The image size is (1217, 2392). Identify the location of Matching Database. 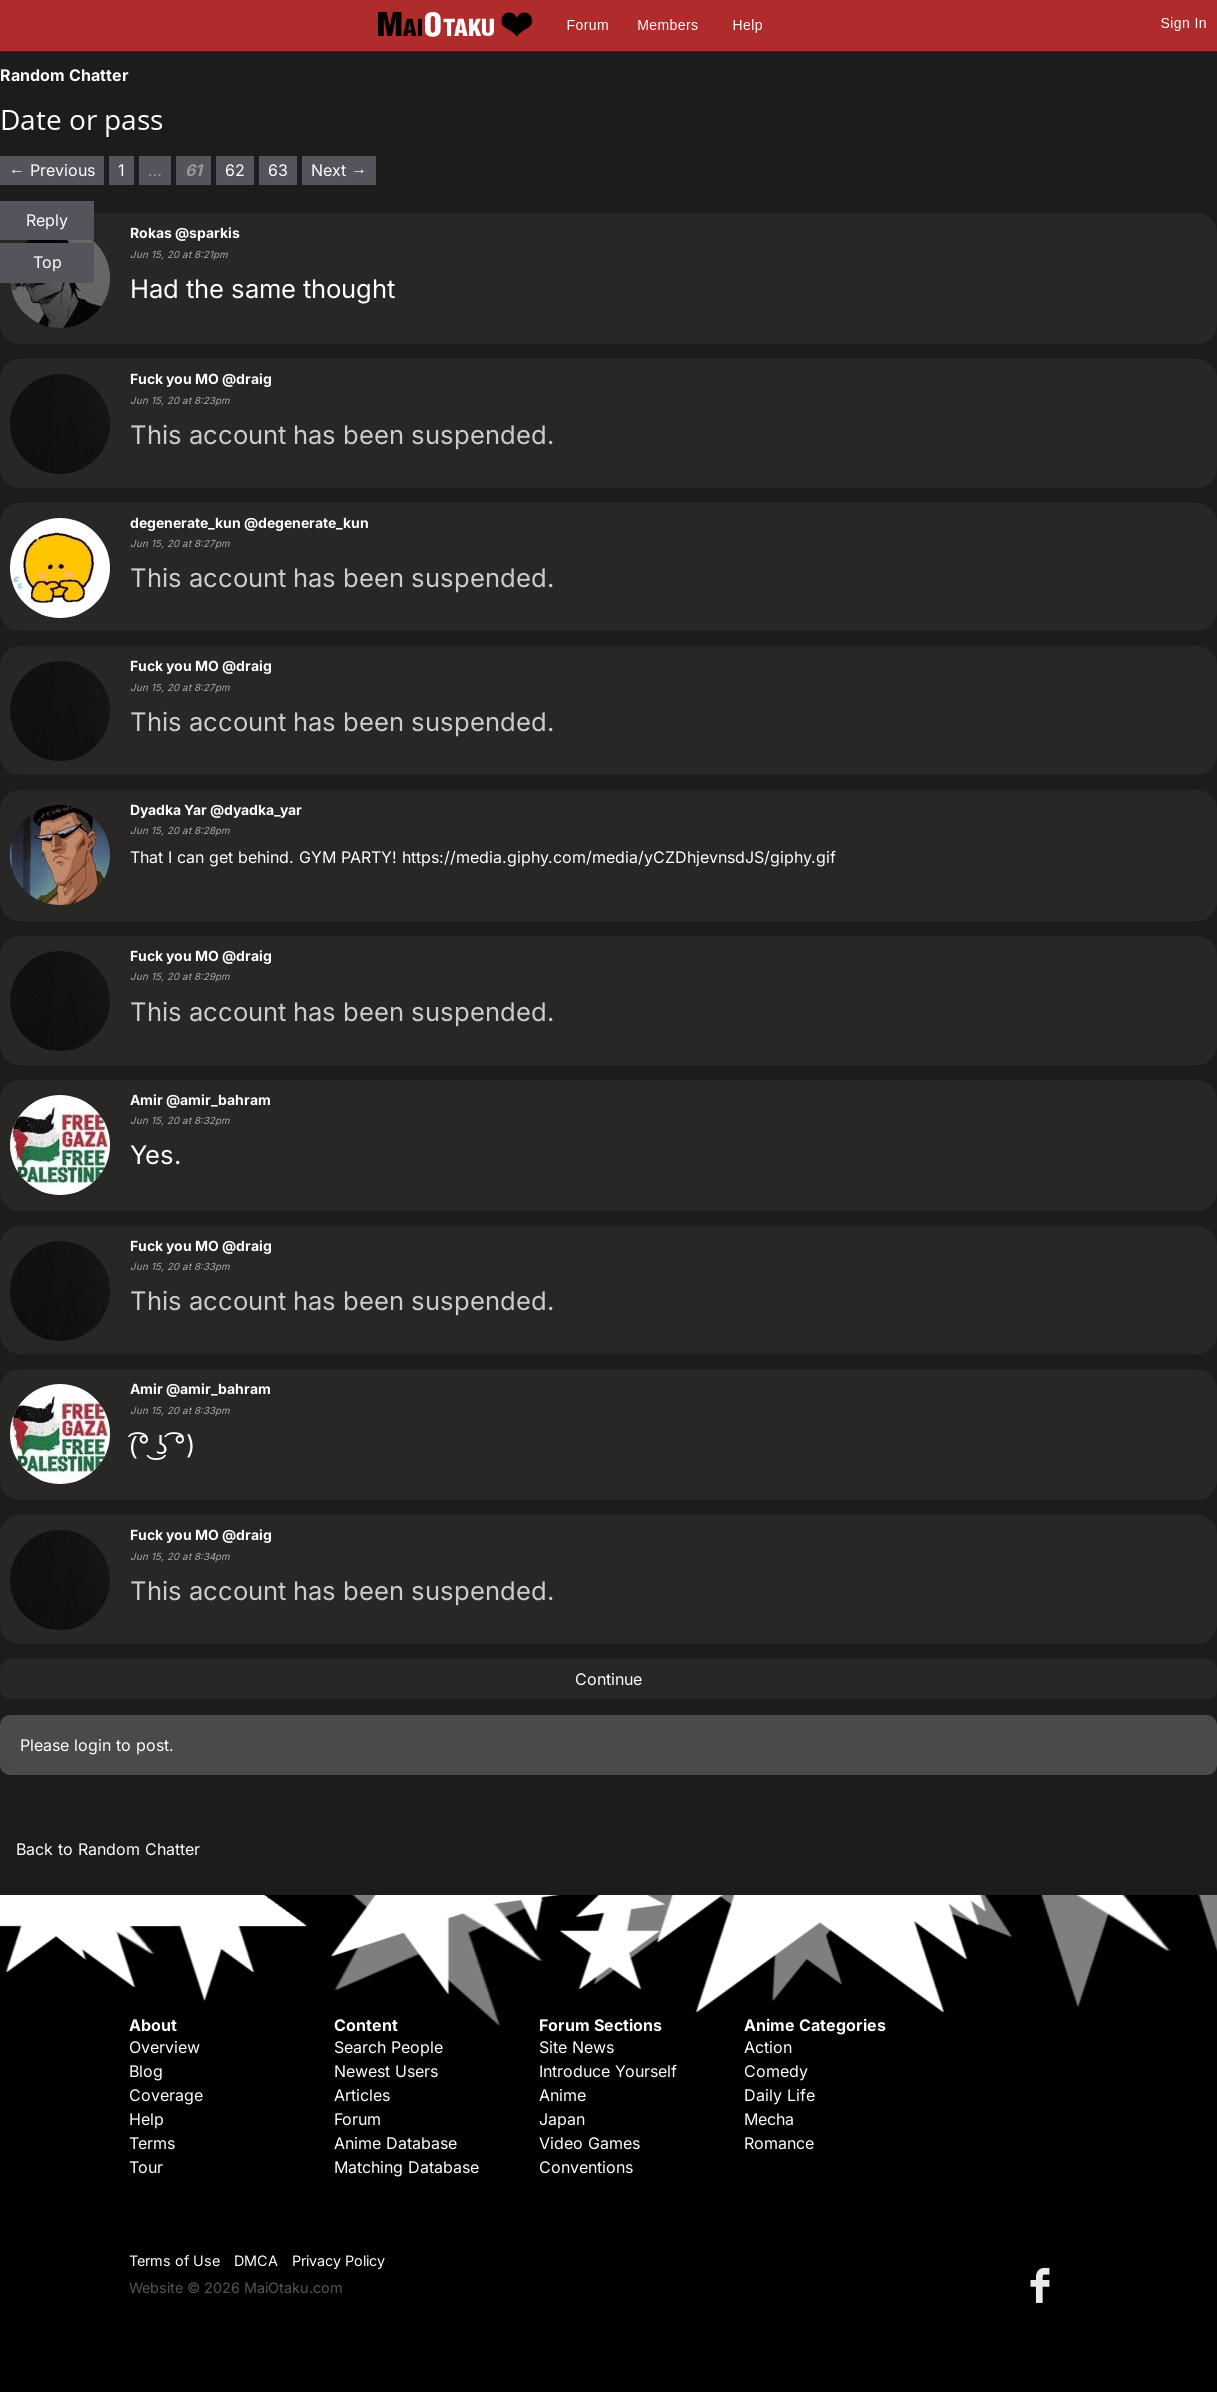
(406, 2167).